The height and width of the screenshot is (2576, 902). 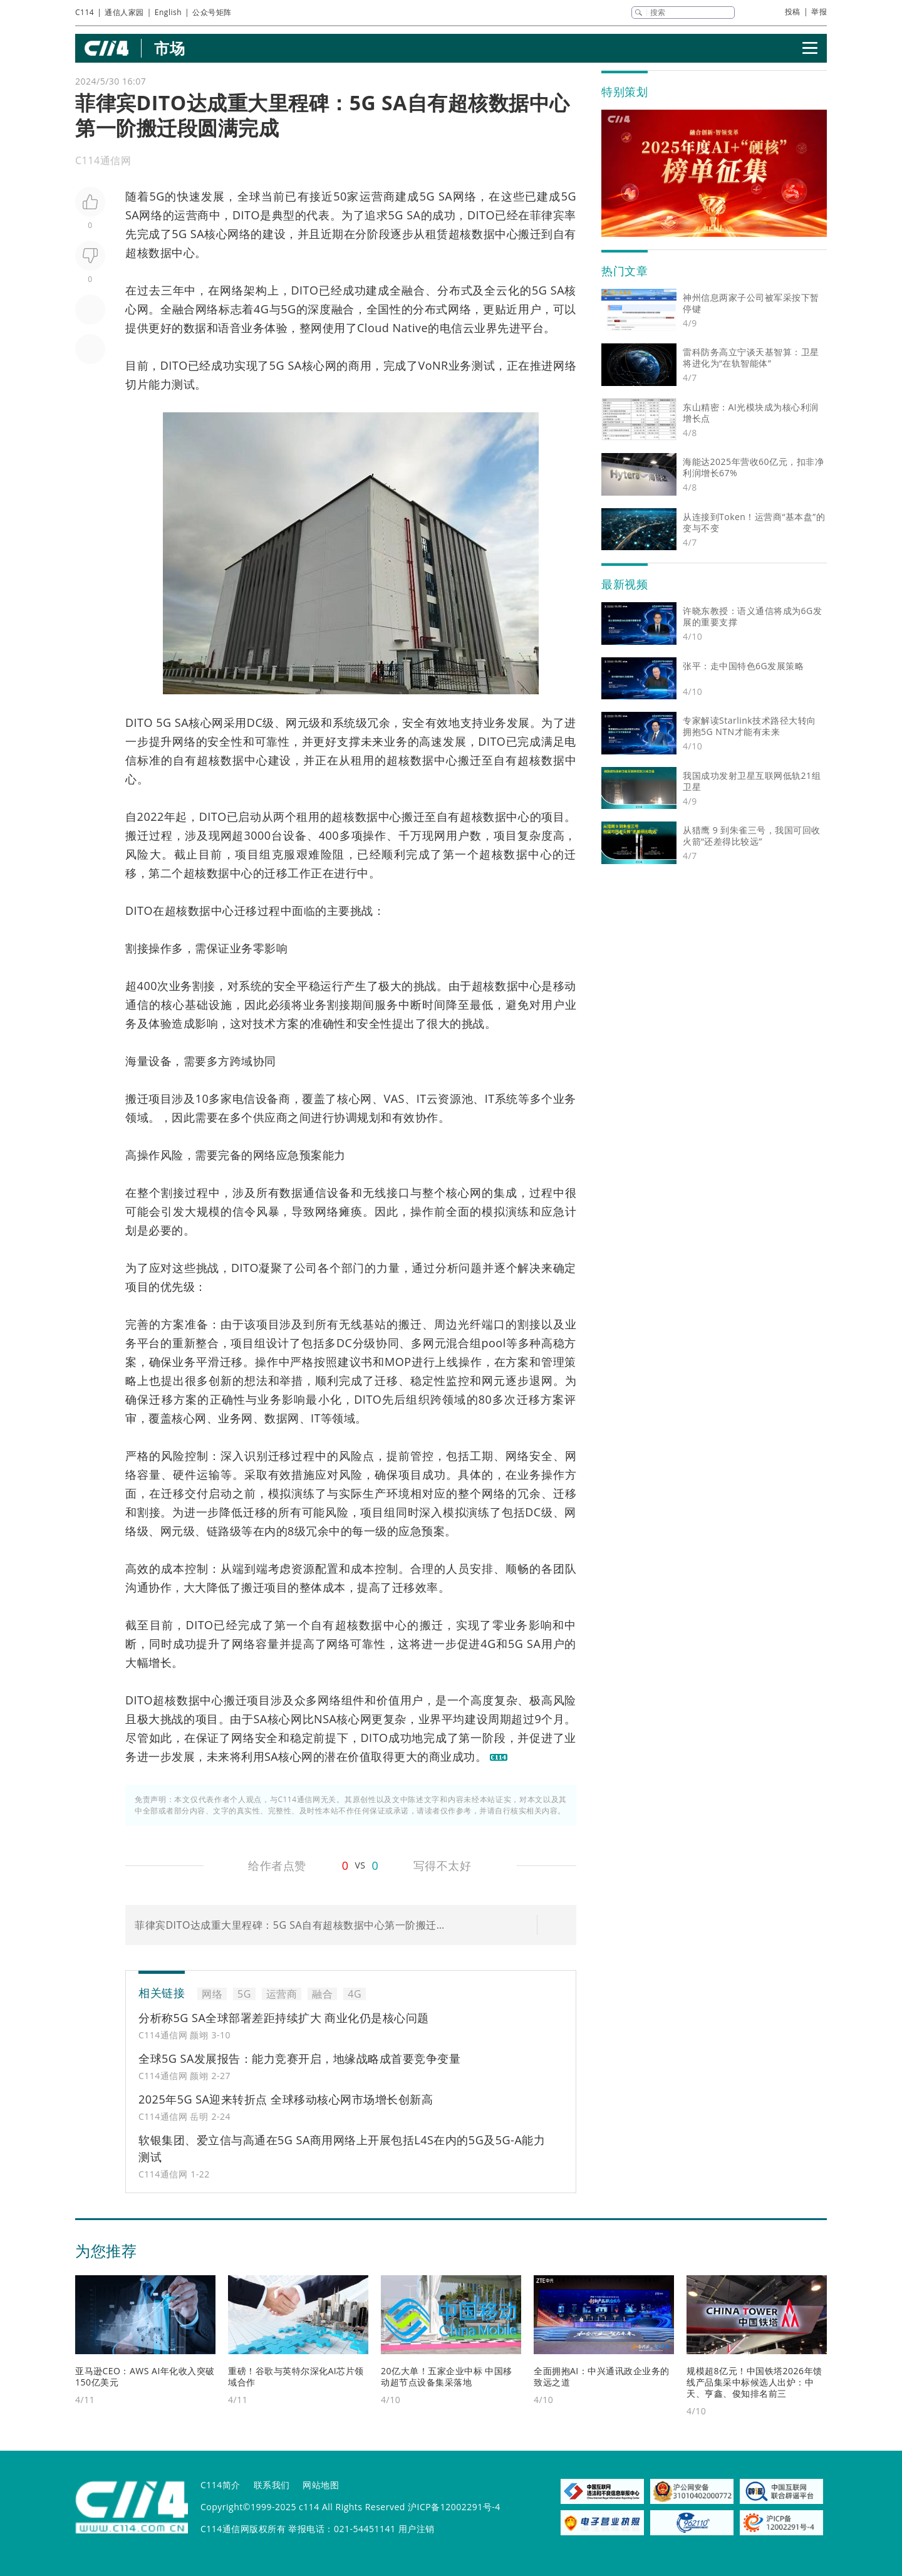 What do you see at coordinates (483, 365) in the screenshot?
I see `测试` at bounding box center [483, 365].